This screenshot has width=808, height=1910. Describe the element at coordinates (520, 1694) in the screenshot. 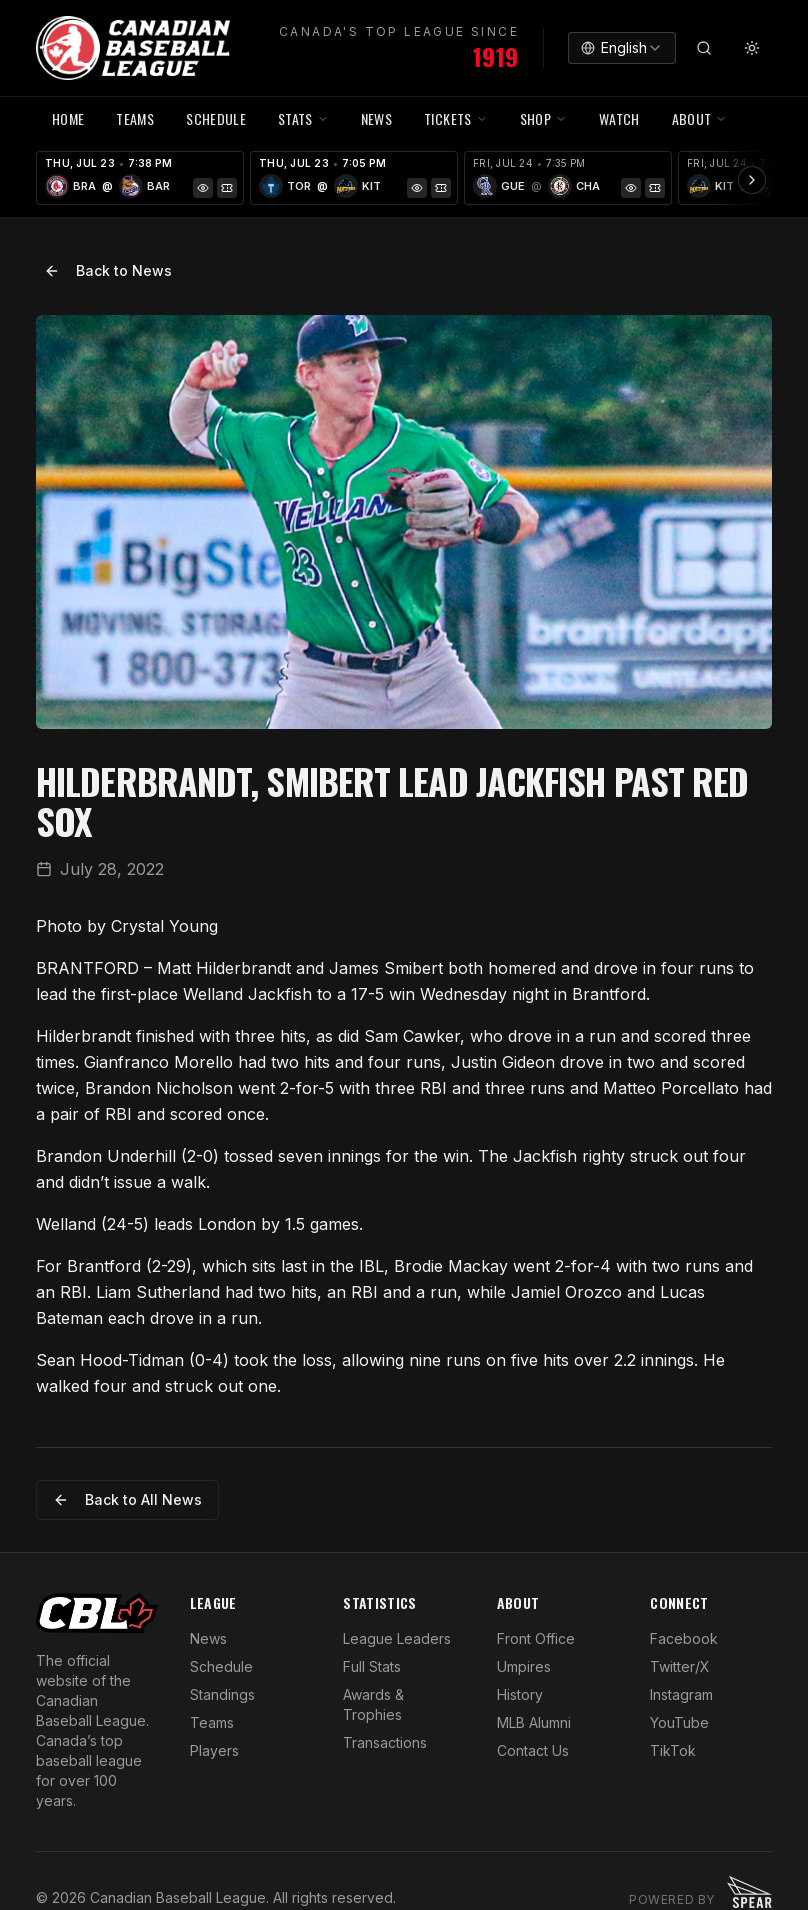

I see `History` at that location.